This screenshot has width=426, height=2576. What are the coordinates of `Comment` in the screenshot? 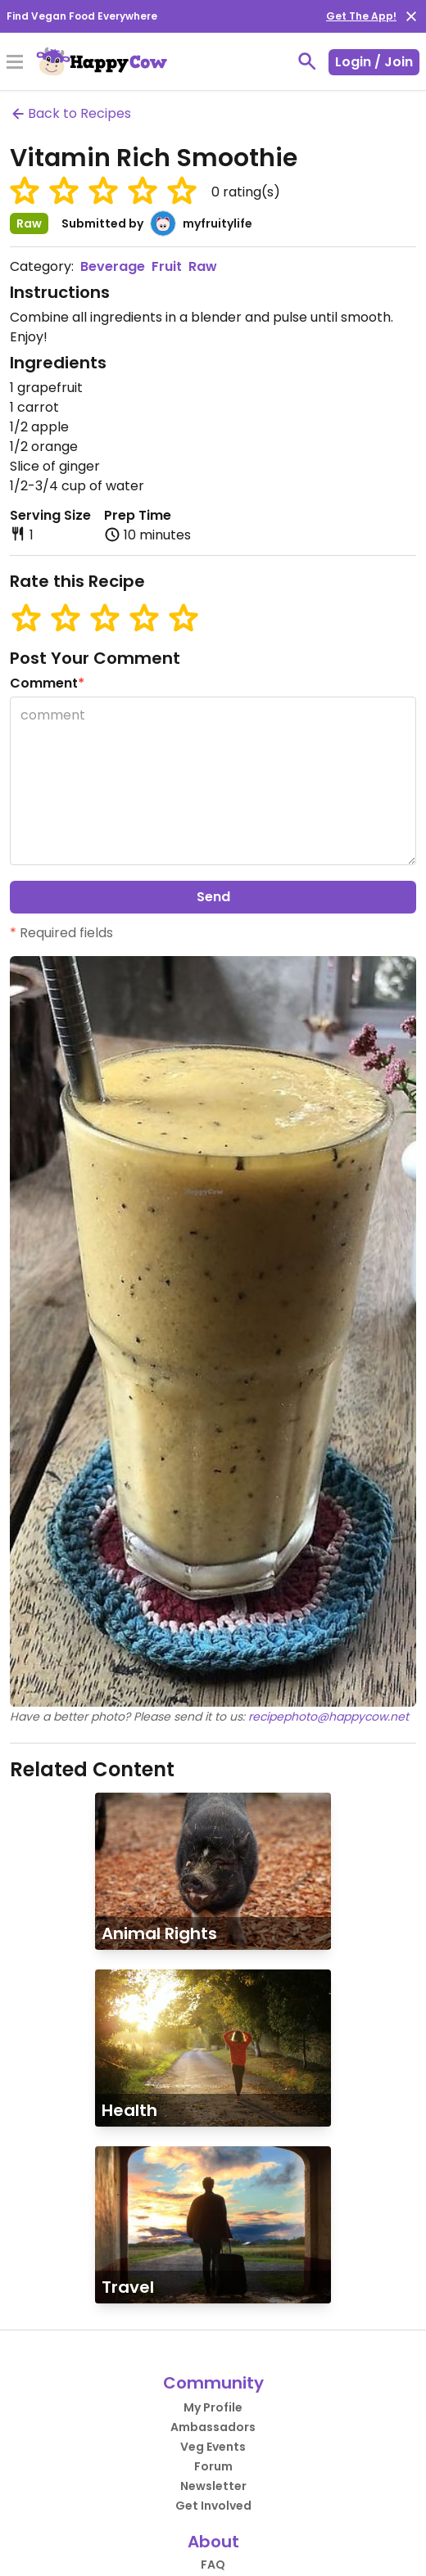 It's located at (47, 683).